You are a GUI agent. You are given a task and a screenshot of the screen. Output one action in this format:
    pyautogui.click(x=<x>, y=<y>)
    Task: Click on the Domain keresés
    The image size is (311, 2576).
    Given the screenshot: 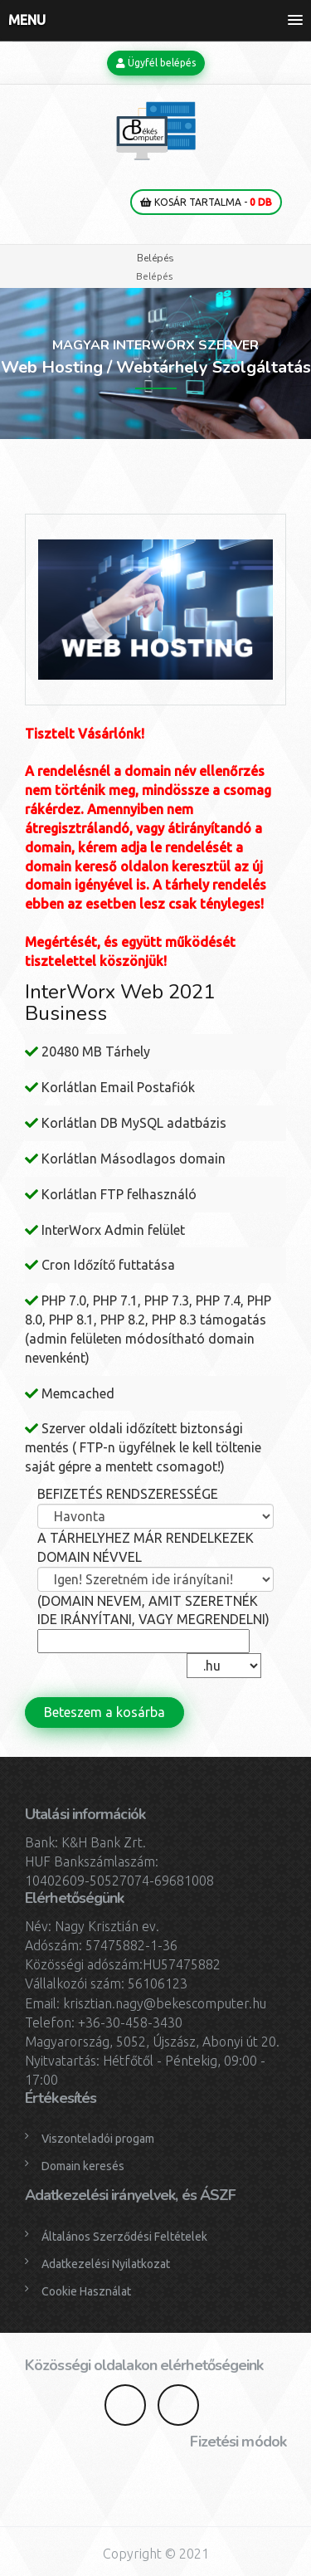 What is the action you would take?
    pyautogui.click(x=82, y=2166)
    